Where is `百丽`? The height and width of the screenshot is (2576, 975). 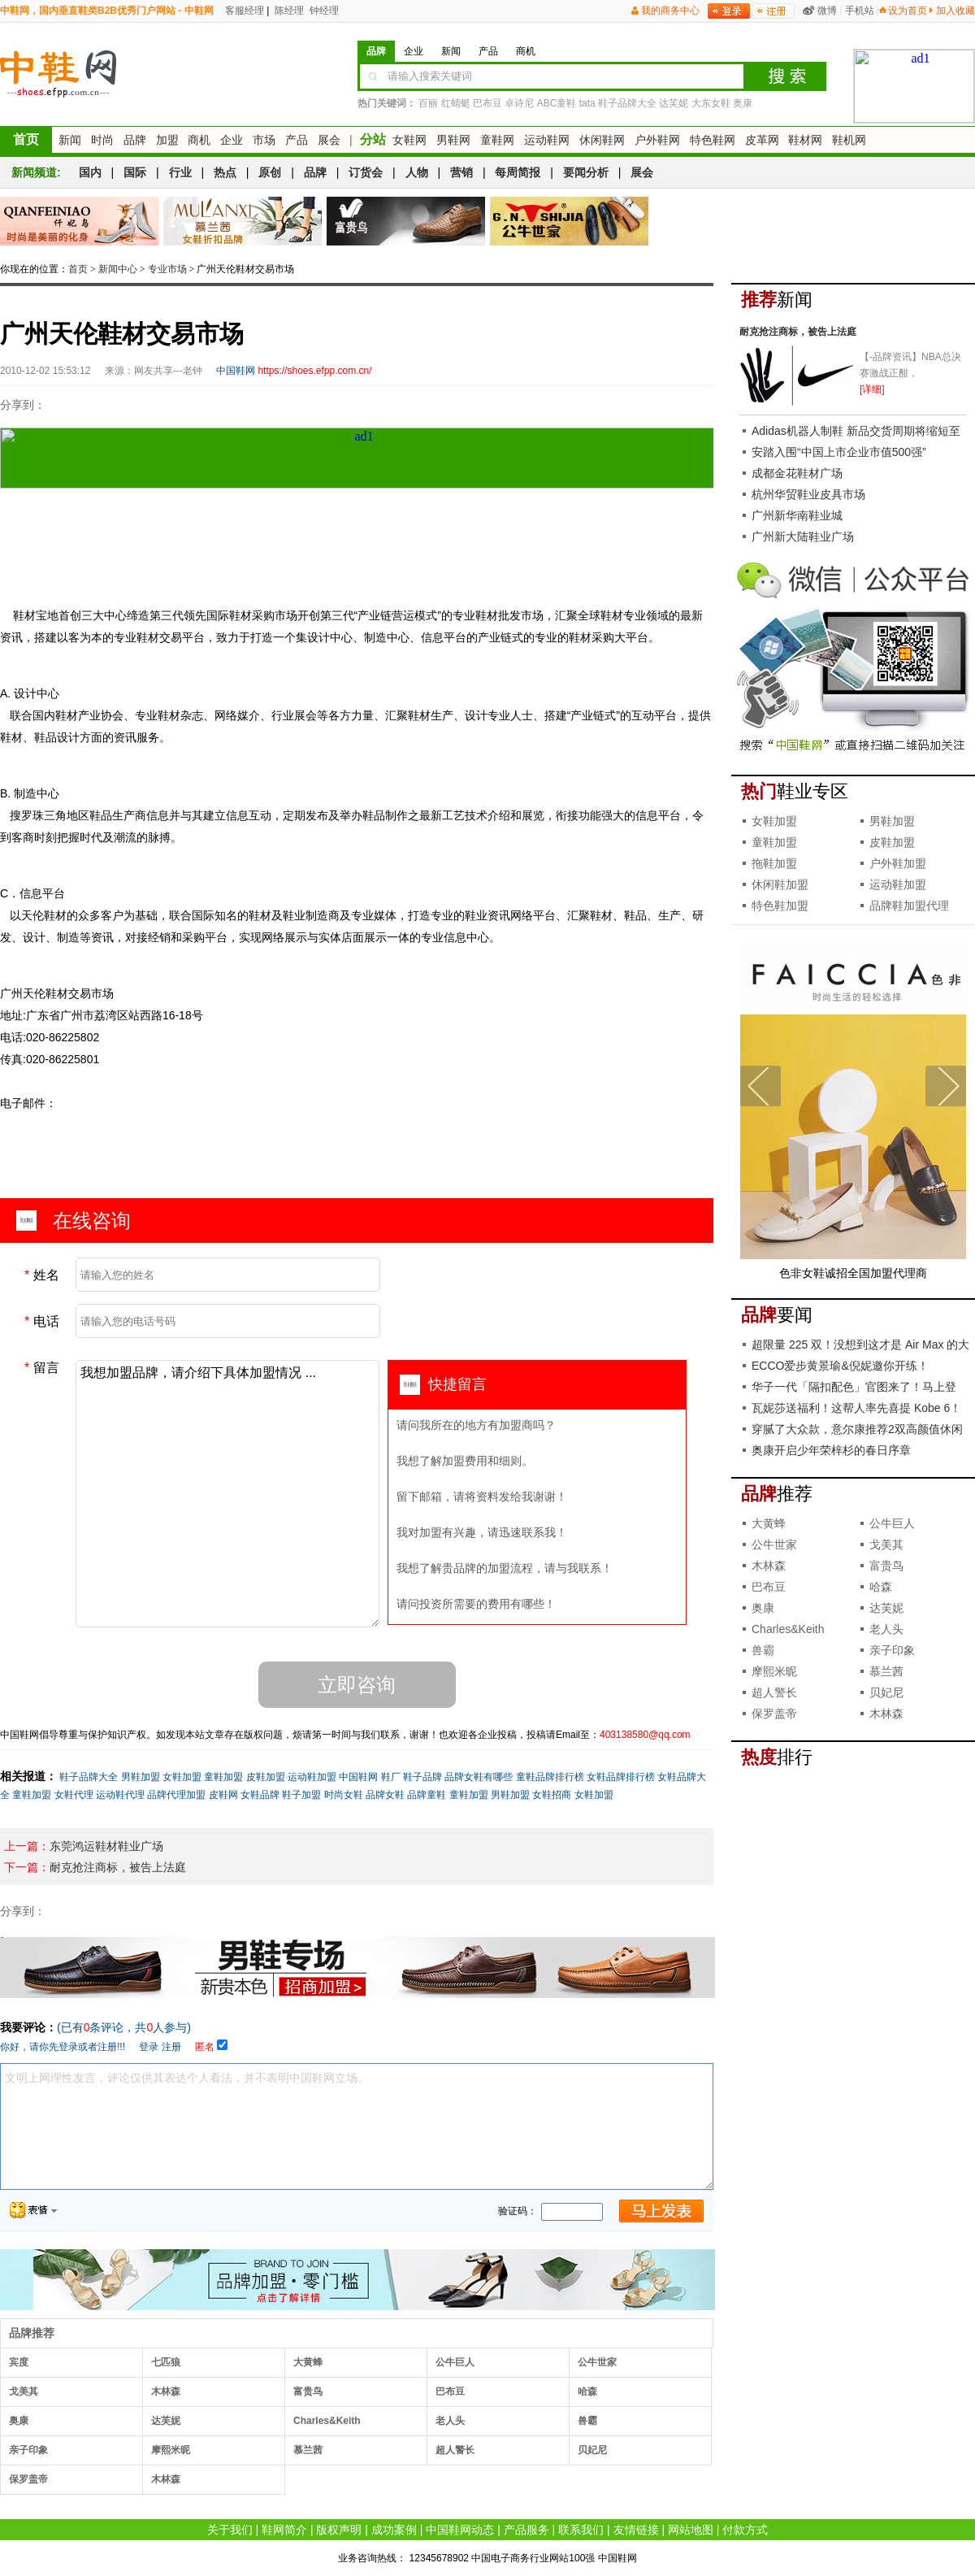
百丽 is located at coordinates (428, 103).